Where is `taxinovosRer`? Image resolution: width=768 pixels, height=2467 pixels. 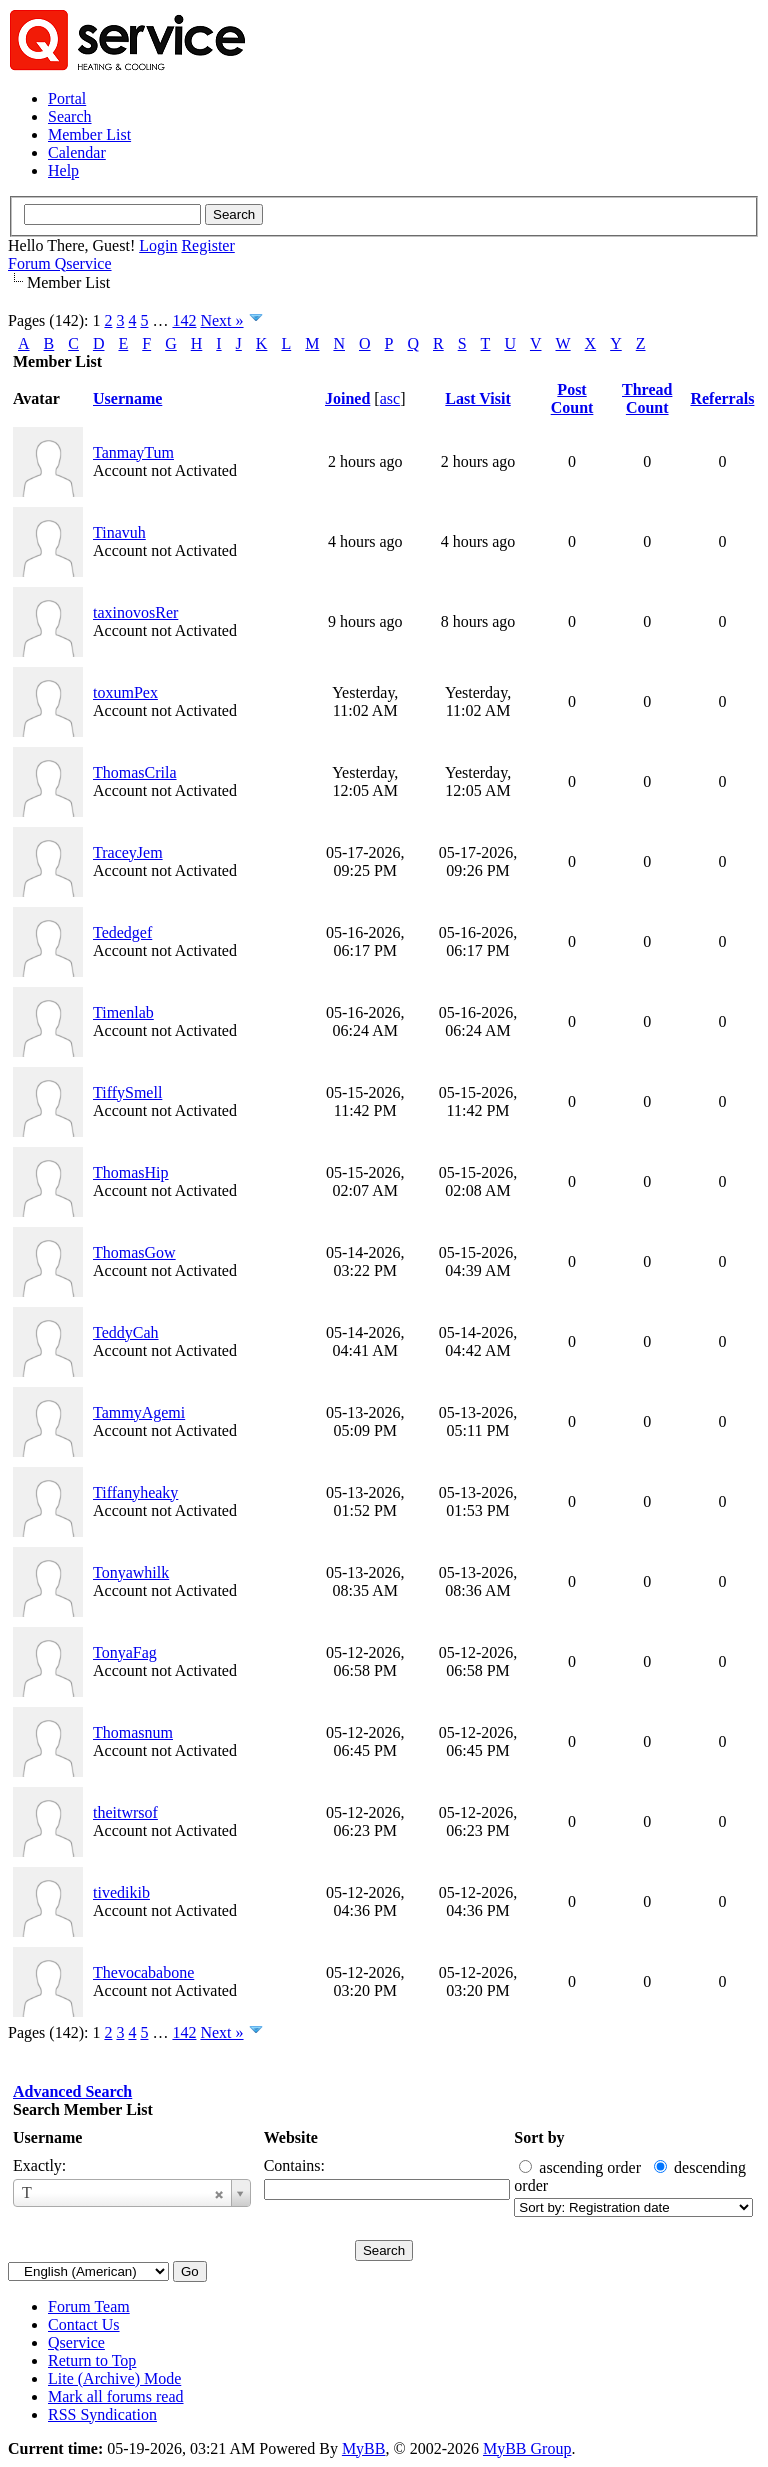
taxinovosRer is located at coordinates (135, 612).